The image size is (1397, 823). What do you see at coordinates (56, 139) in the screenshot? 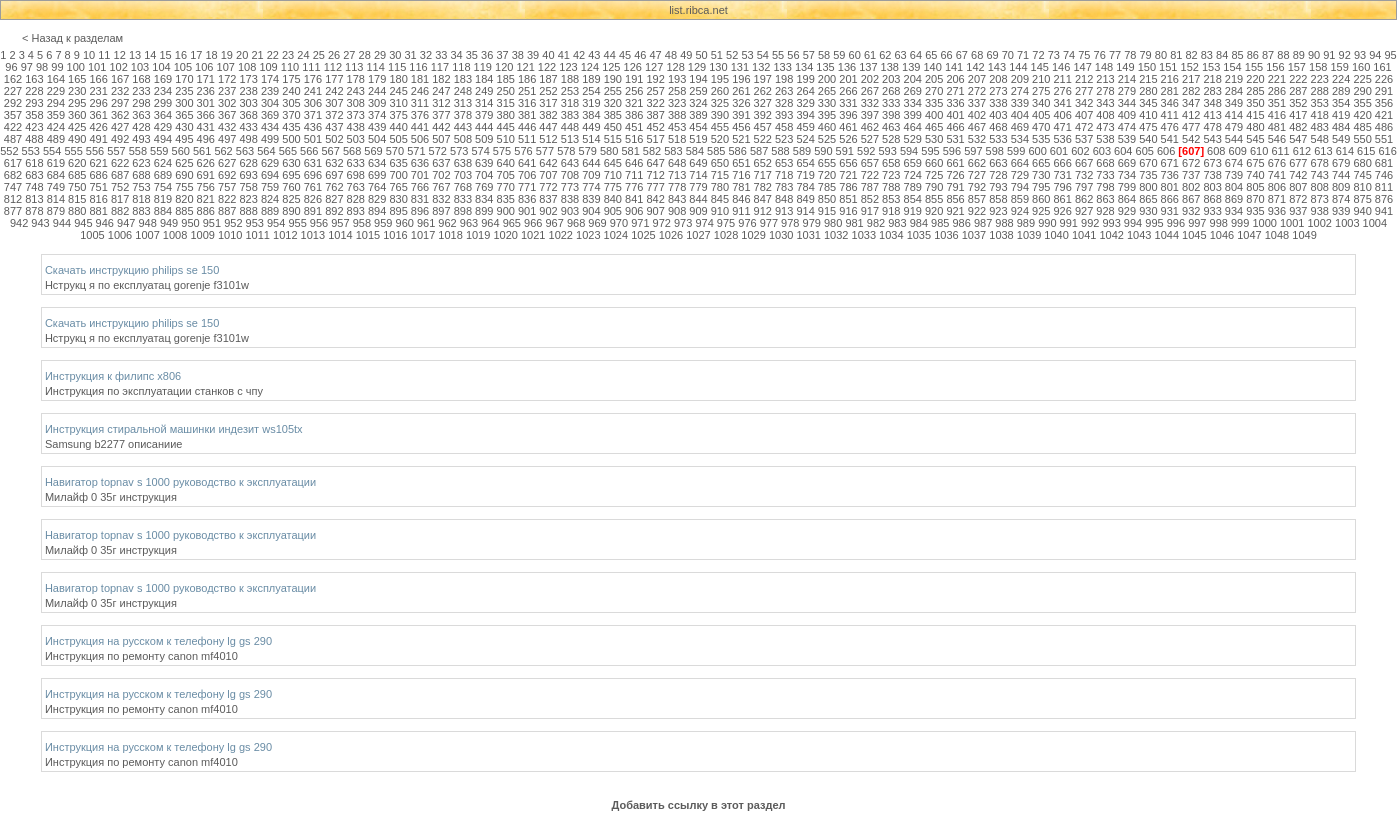
I see `489` at bounding box center [56, 139].